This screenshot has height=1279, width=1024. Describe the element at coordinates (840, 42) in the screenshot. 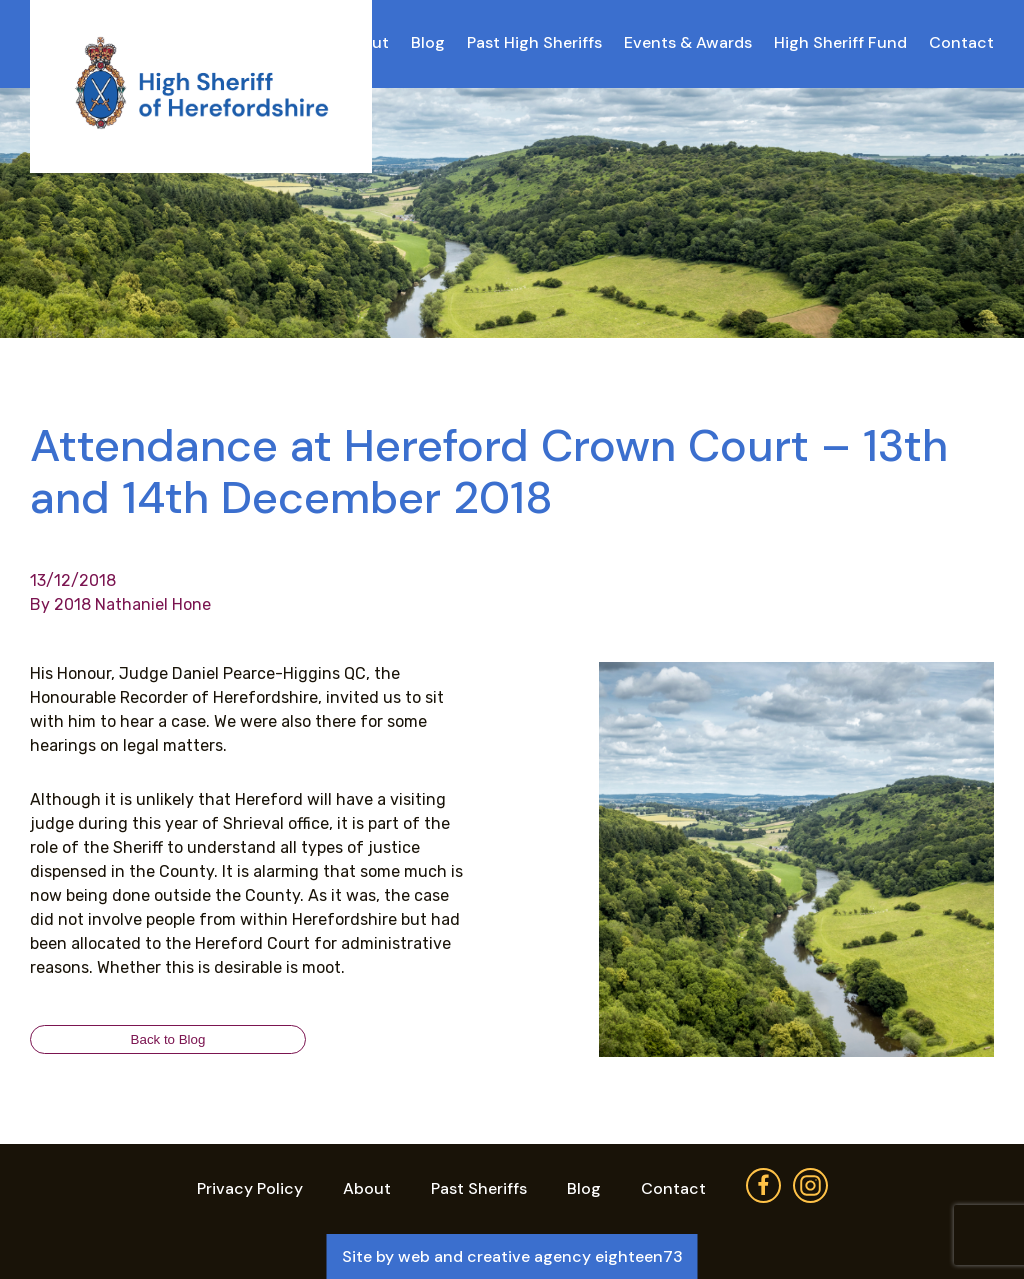

I see `High Sheriff Fund` at that location.